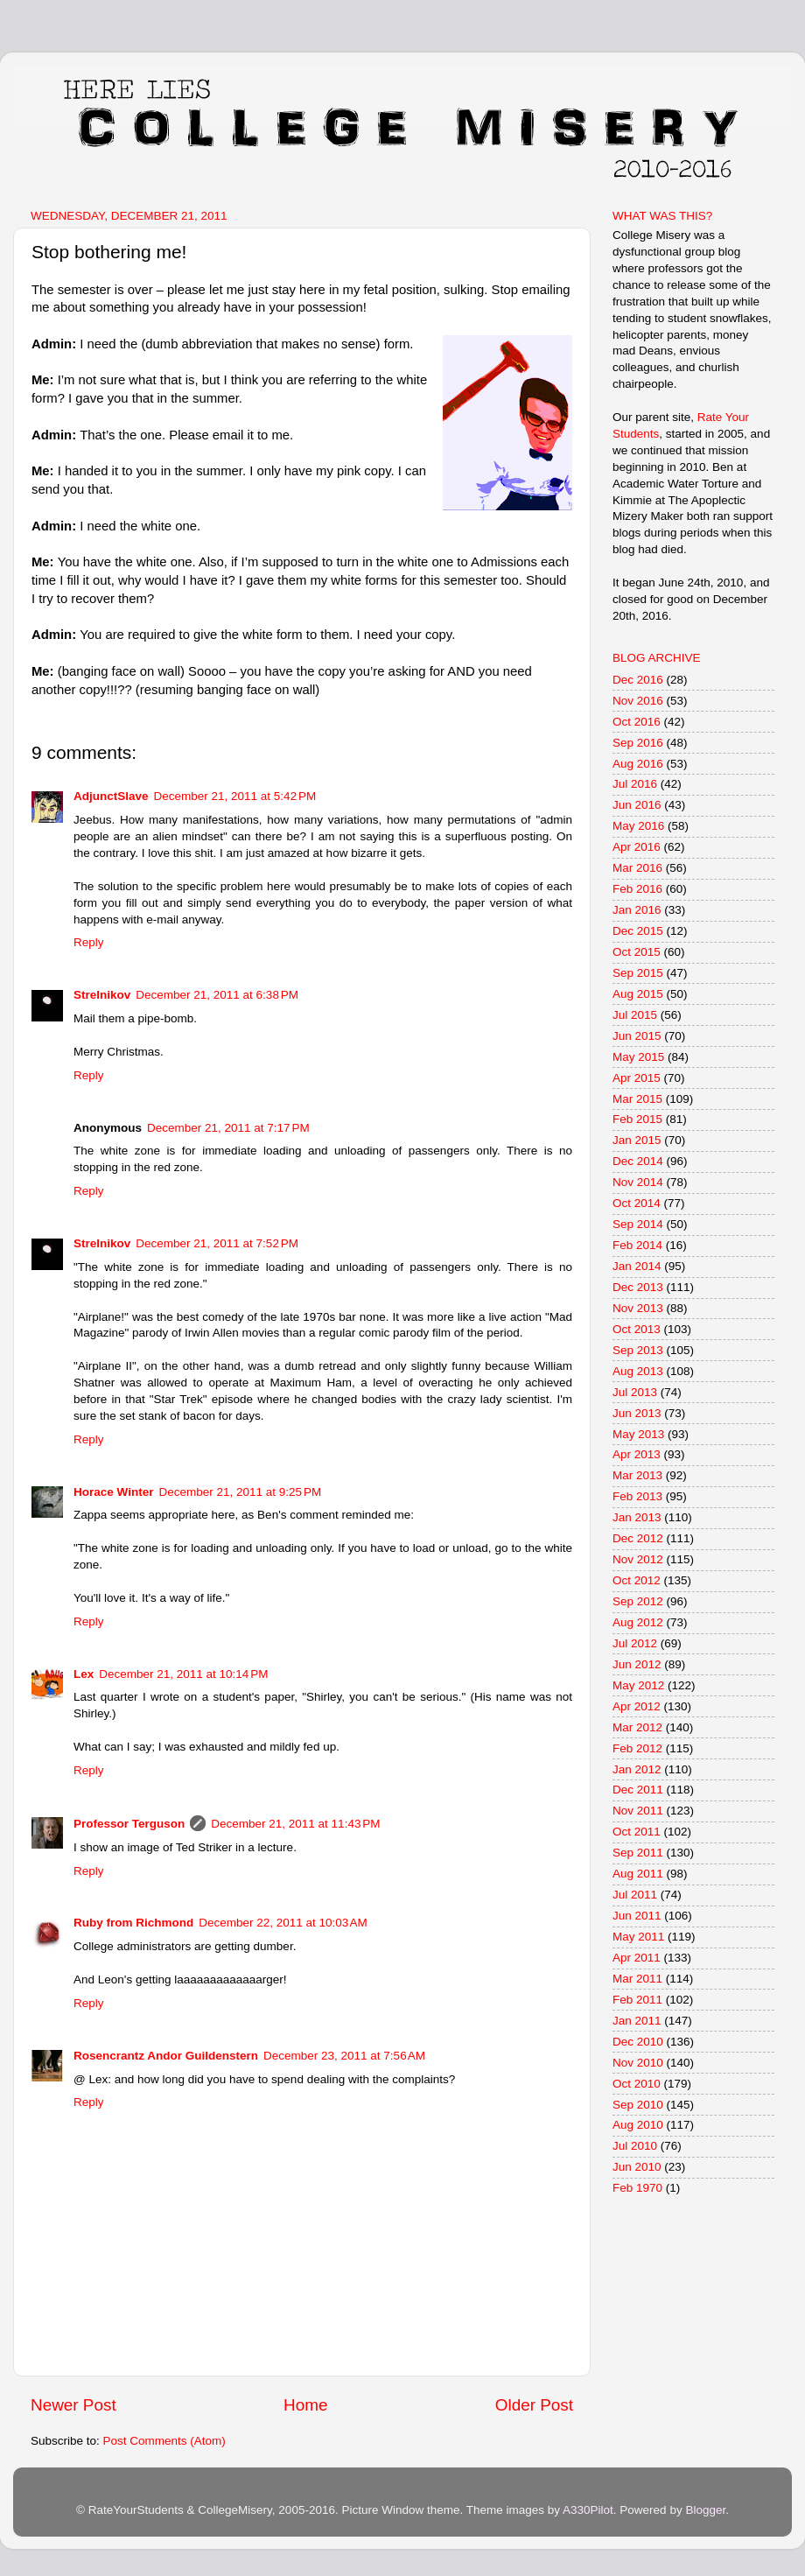 The height and width of the screenshot is (2576, 805). I want to click on December 21, 2011 at 10:14 PM, so click(183, 1674).